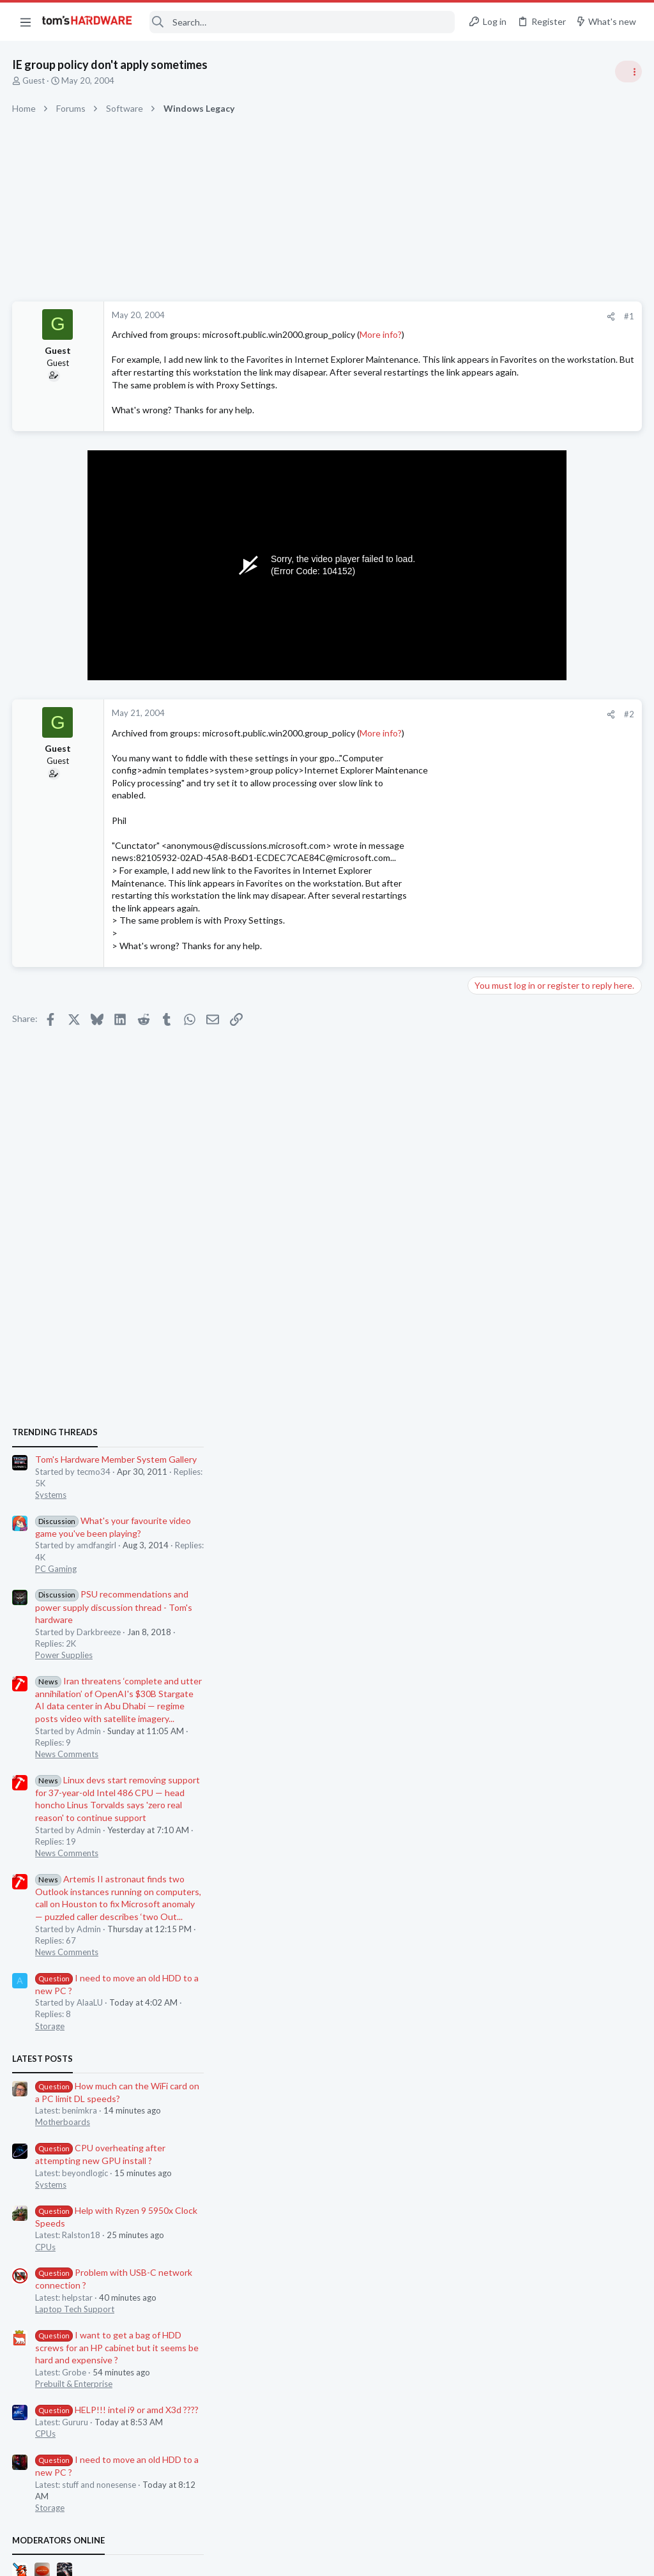 The image size is (654, 2576). What do you see at coordinates (501, 914) in the screenshot?
I see `Power Supplies` at bounding box center [501, 914].